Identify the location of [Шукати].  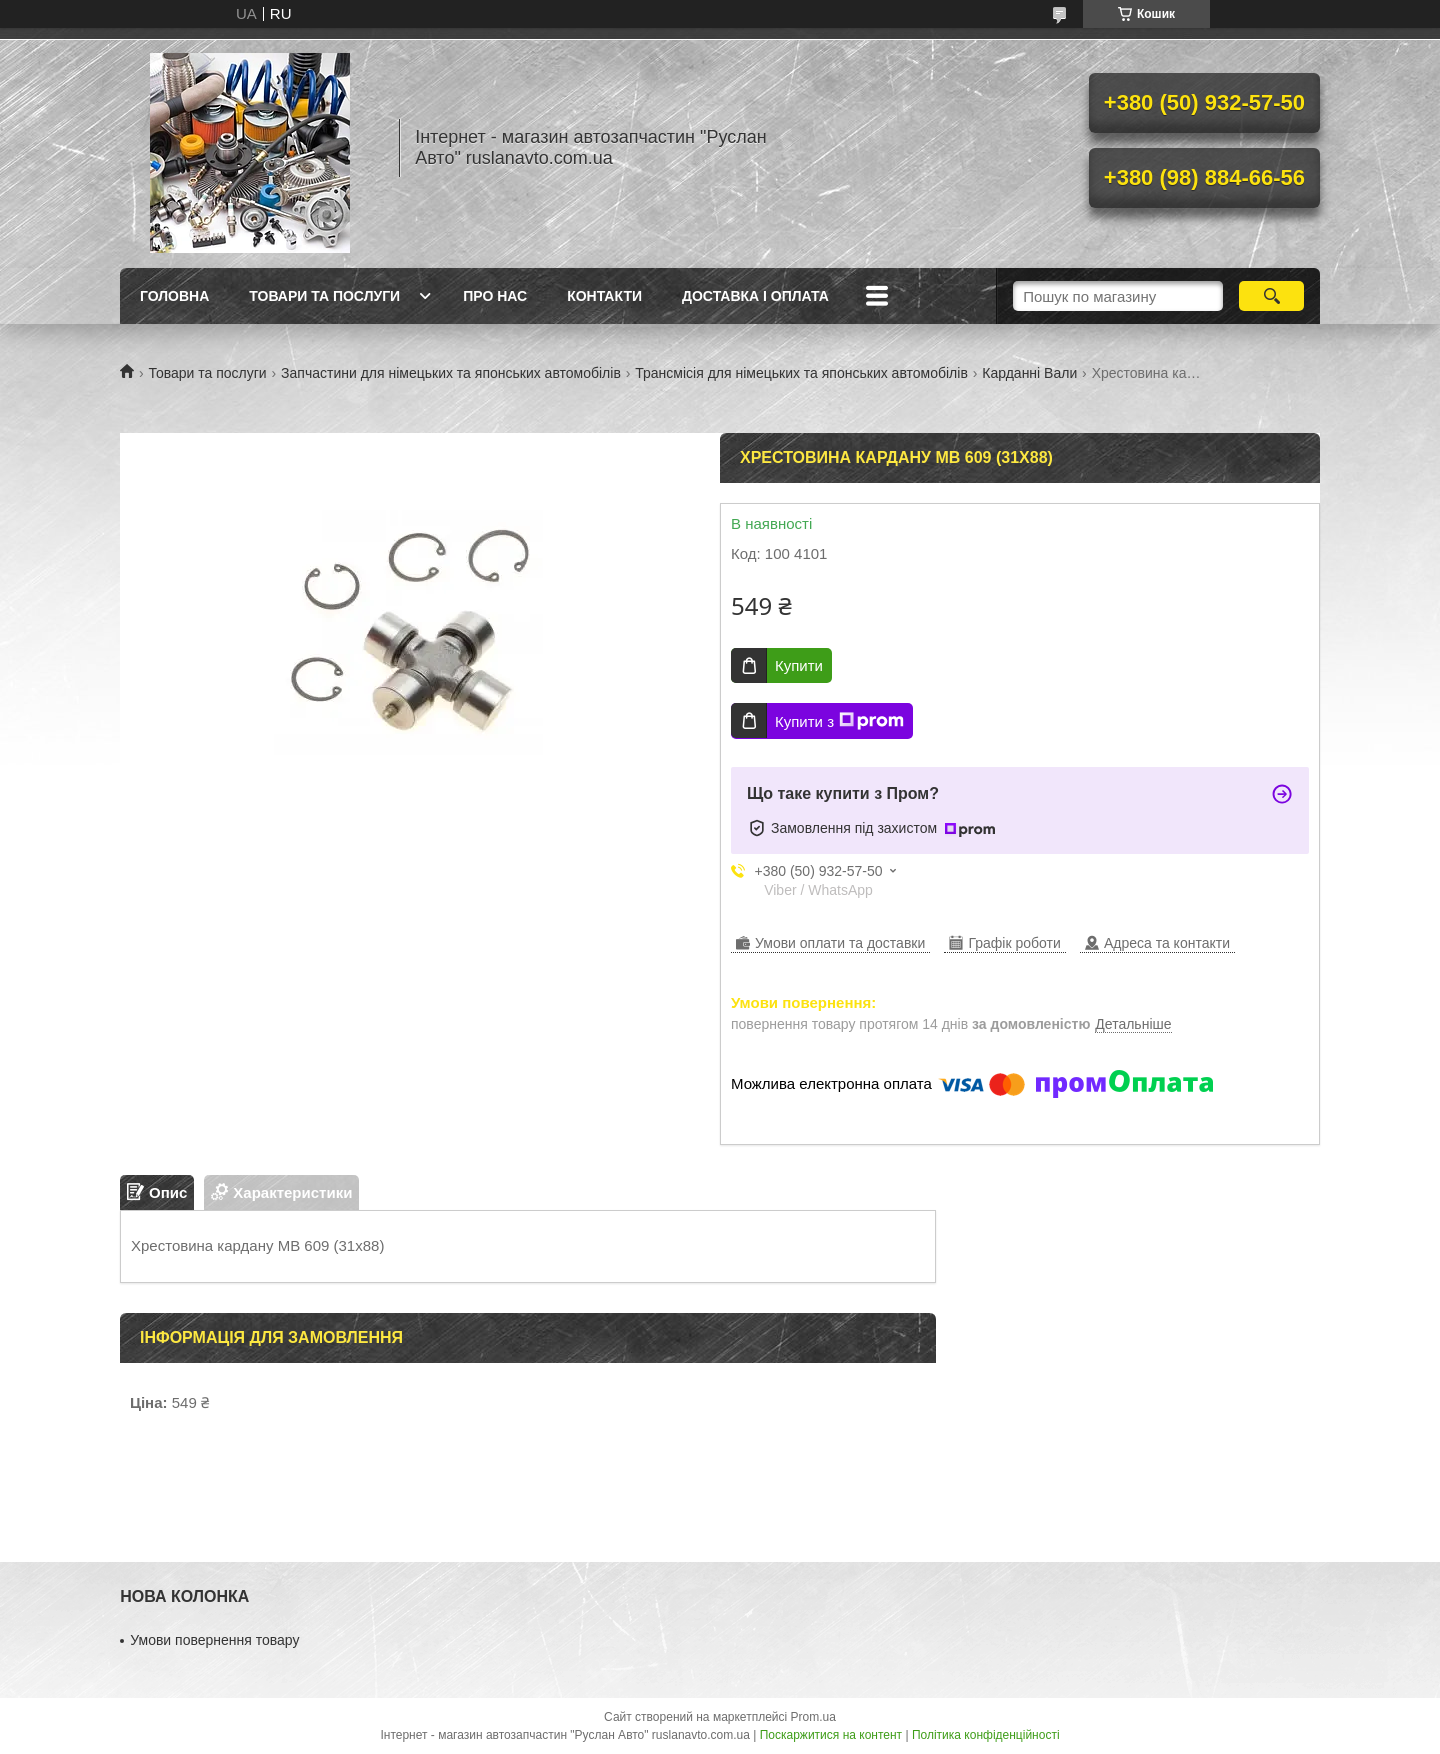
(1271, 296).